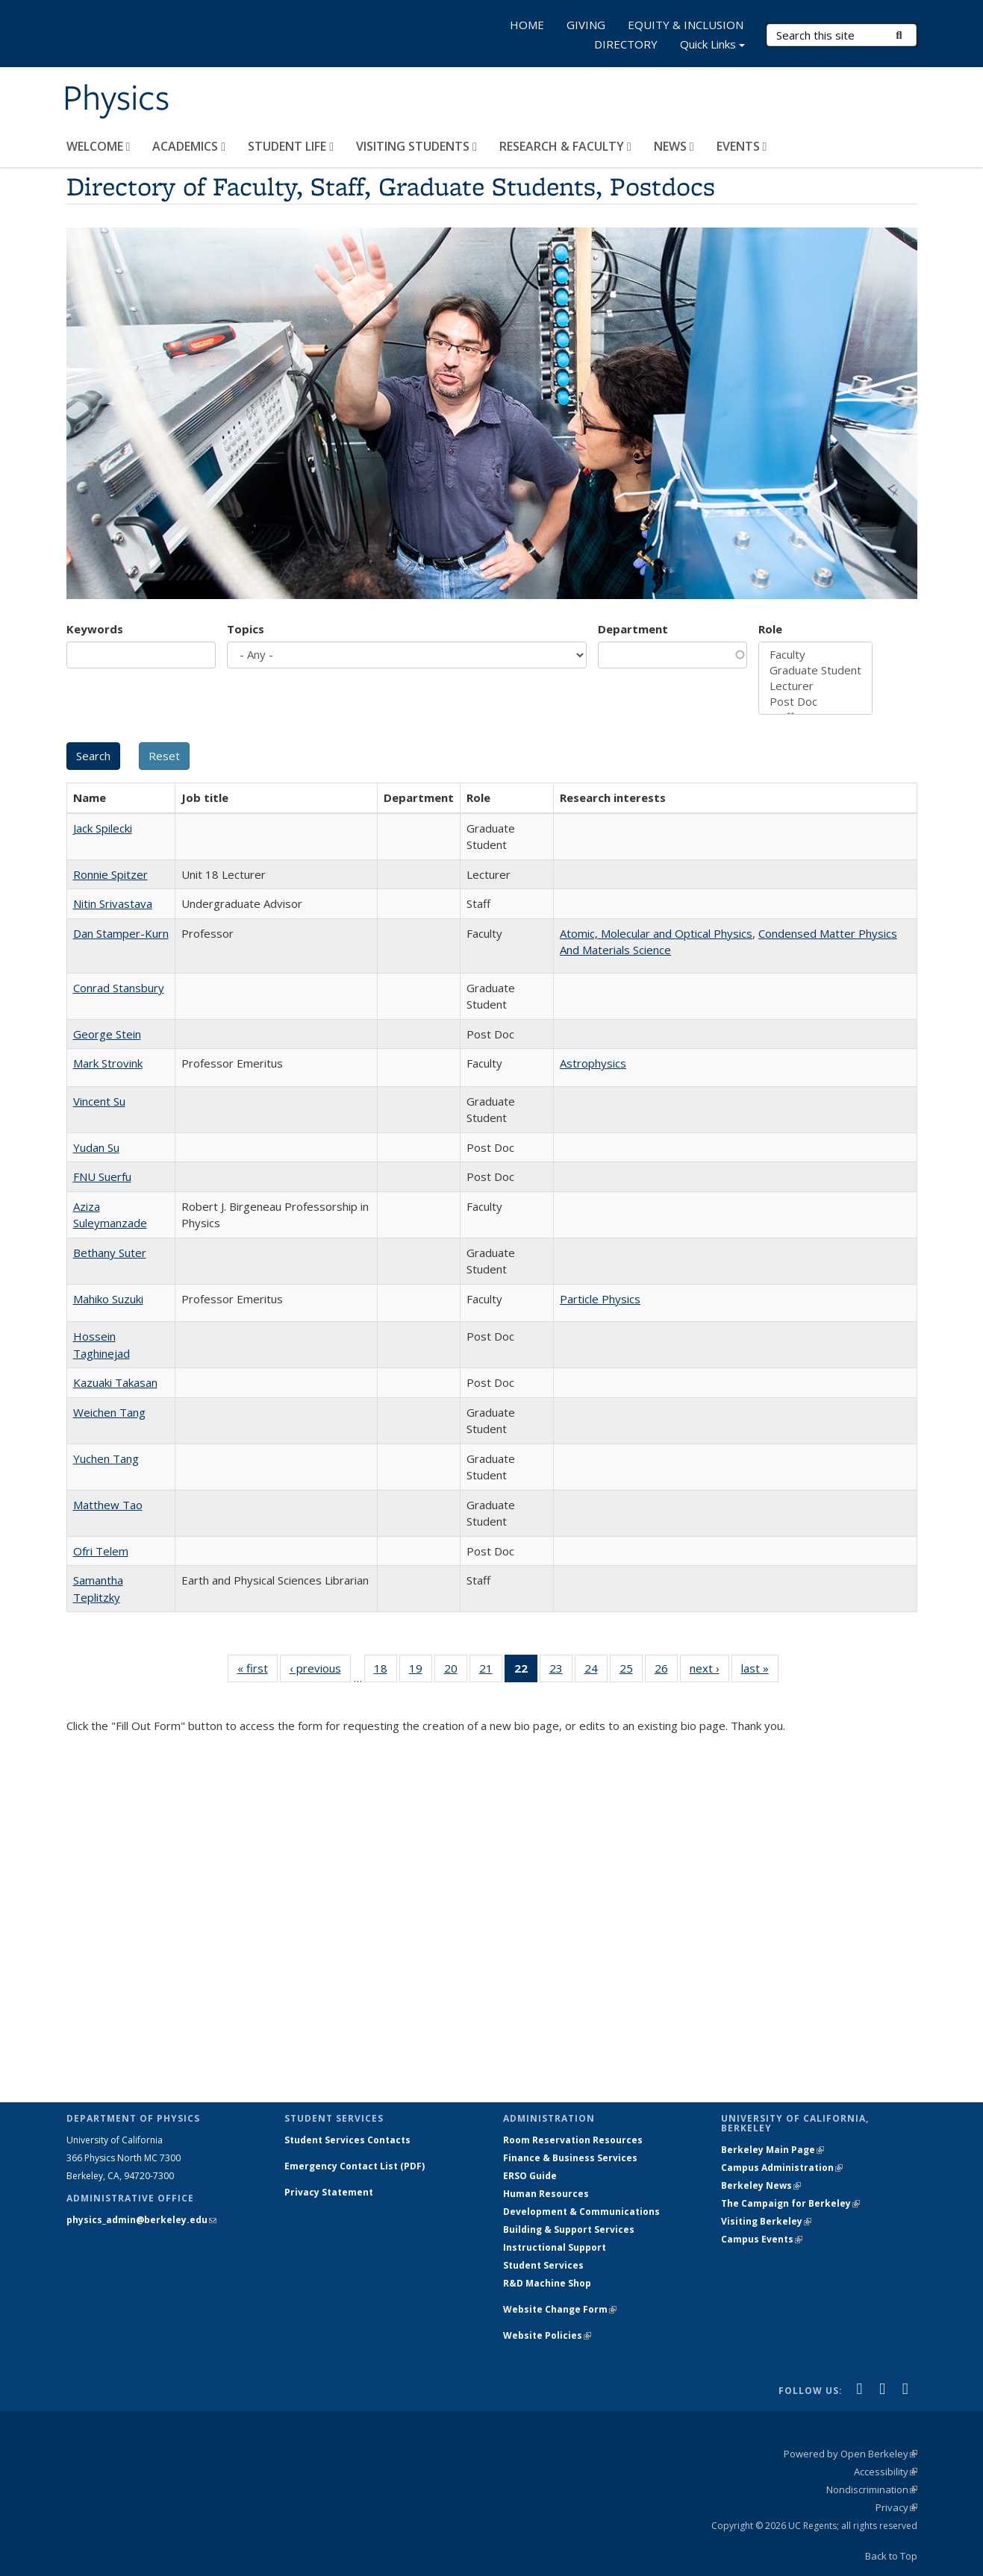  Describe the element at coordinates (116, 99) in the screenshot. I see `Physics` at that location.